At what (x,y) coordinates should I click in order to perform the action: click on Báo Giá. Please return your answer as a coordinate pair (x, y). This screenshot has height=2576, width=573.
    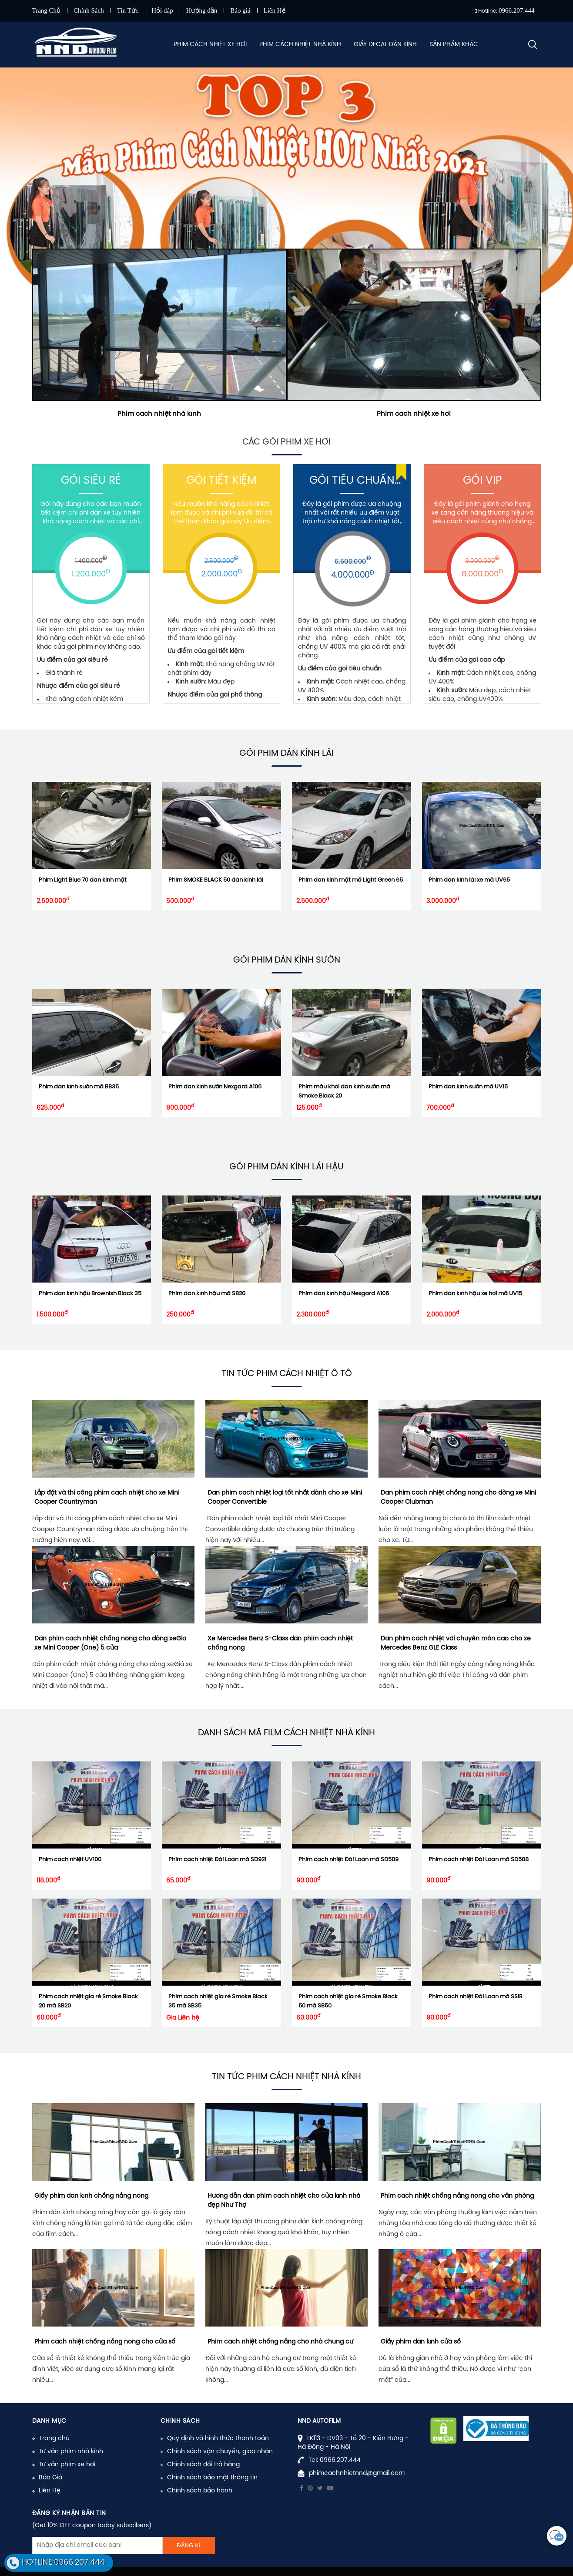
    Looking at the image, I should click on (50, 2478).